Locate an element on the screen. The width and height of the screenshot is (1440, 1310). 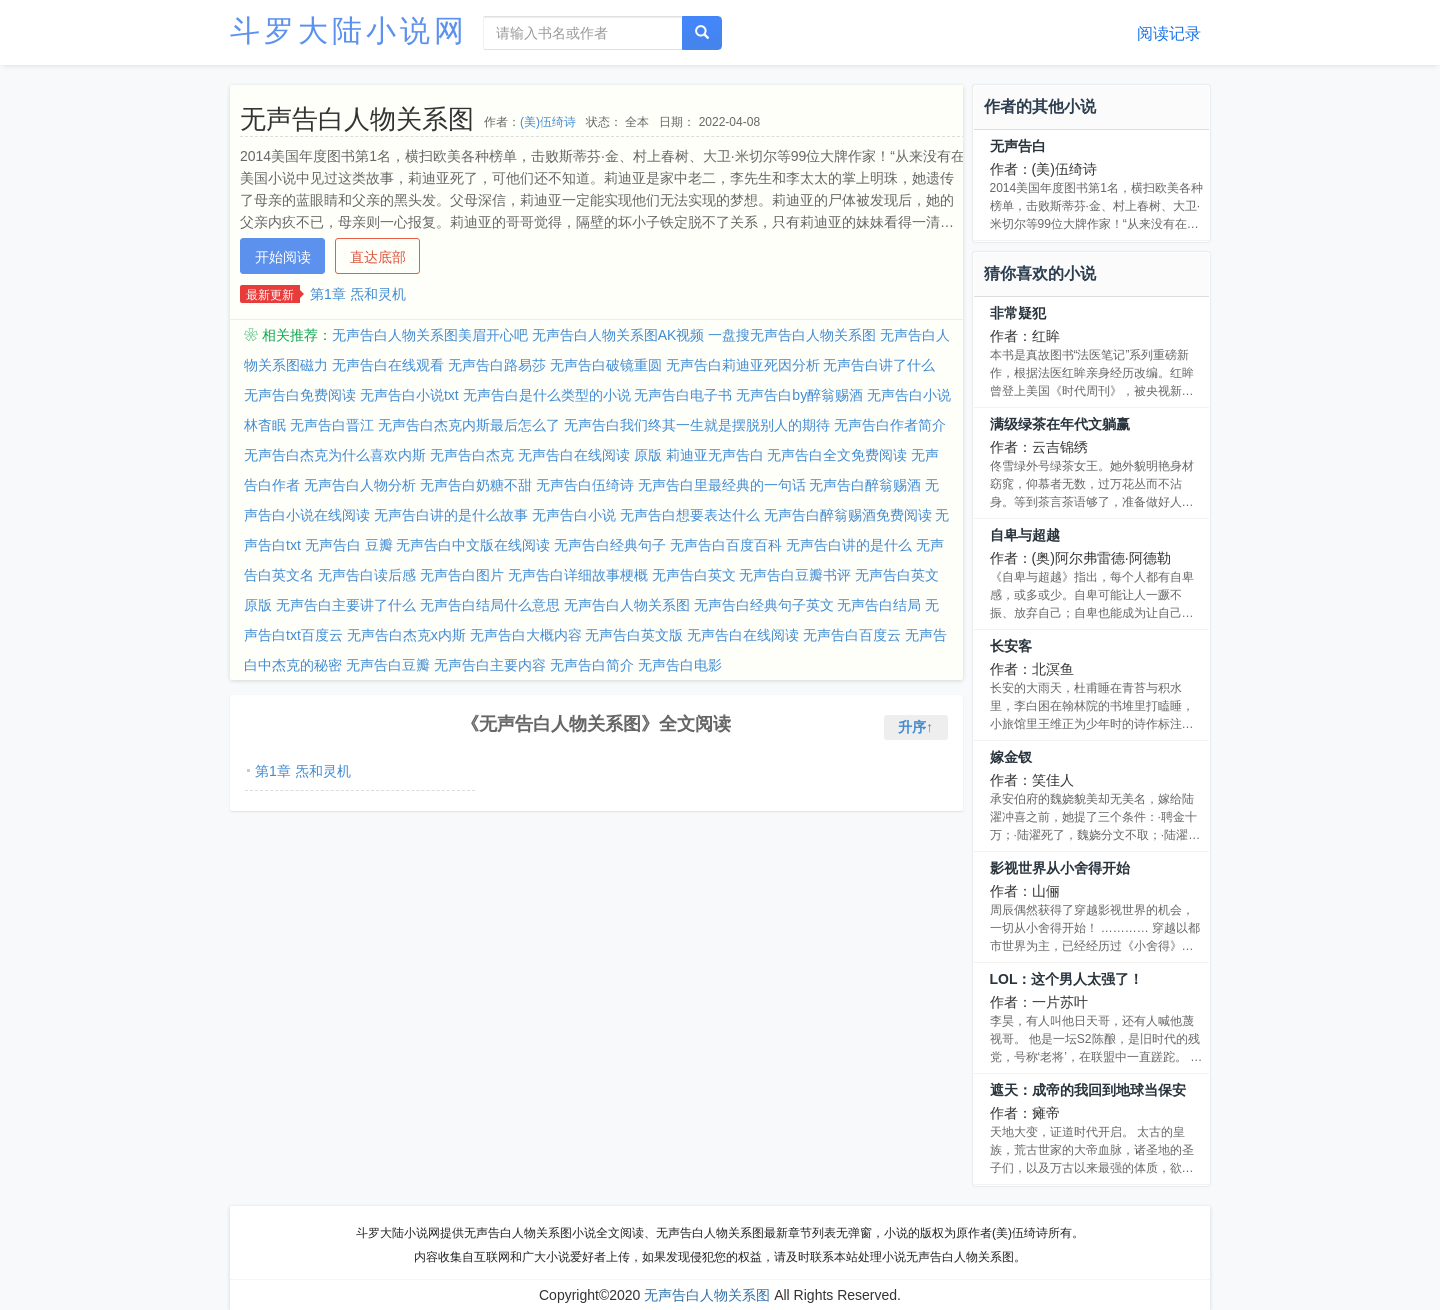
斗罗大陆小说网 is located at coordinates (349, 30).